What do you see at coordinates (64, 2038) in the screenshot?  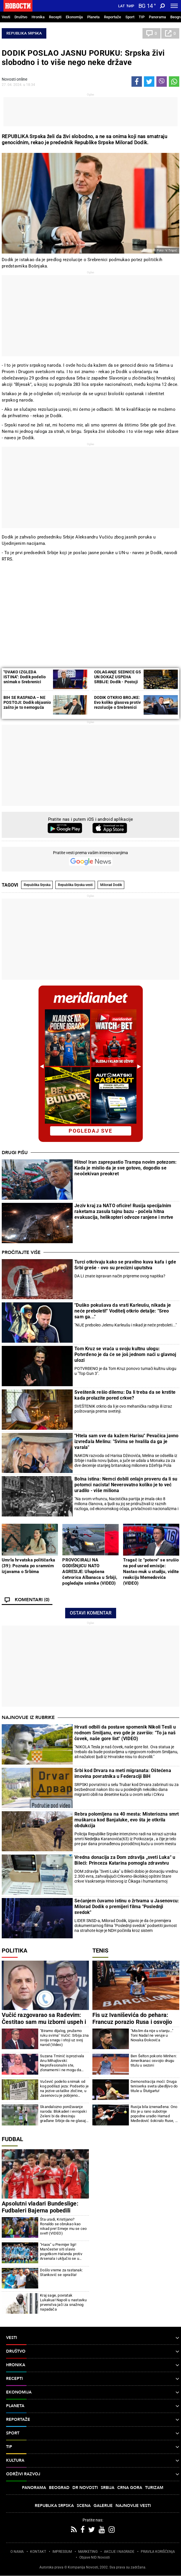 I see `"Biramo dijalog, pružamo ruku svima" Vučić: Srbija zna svoju snagu i stoji uz svoj narod (Video)` at bounding box center [64, 2038].